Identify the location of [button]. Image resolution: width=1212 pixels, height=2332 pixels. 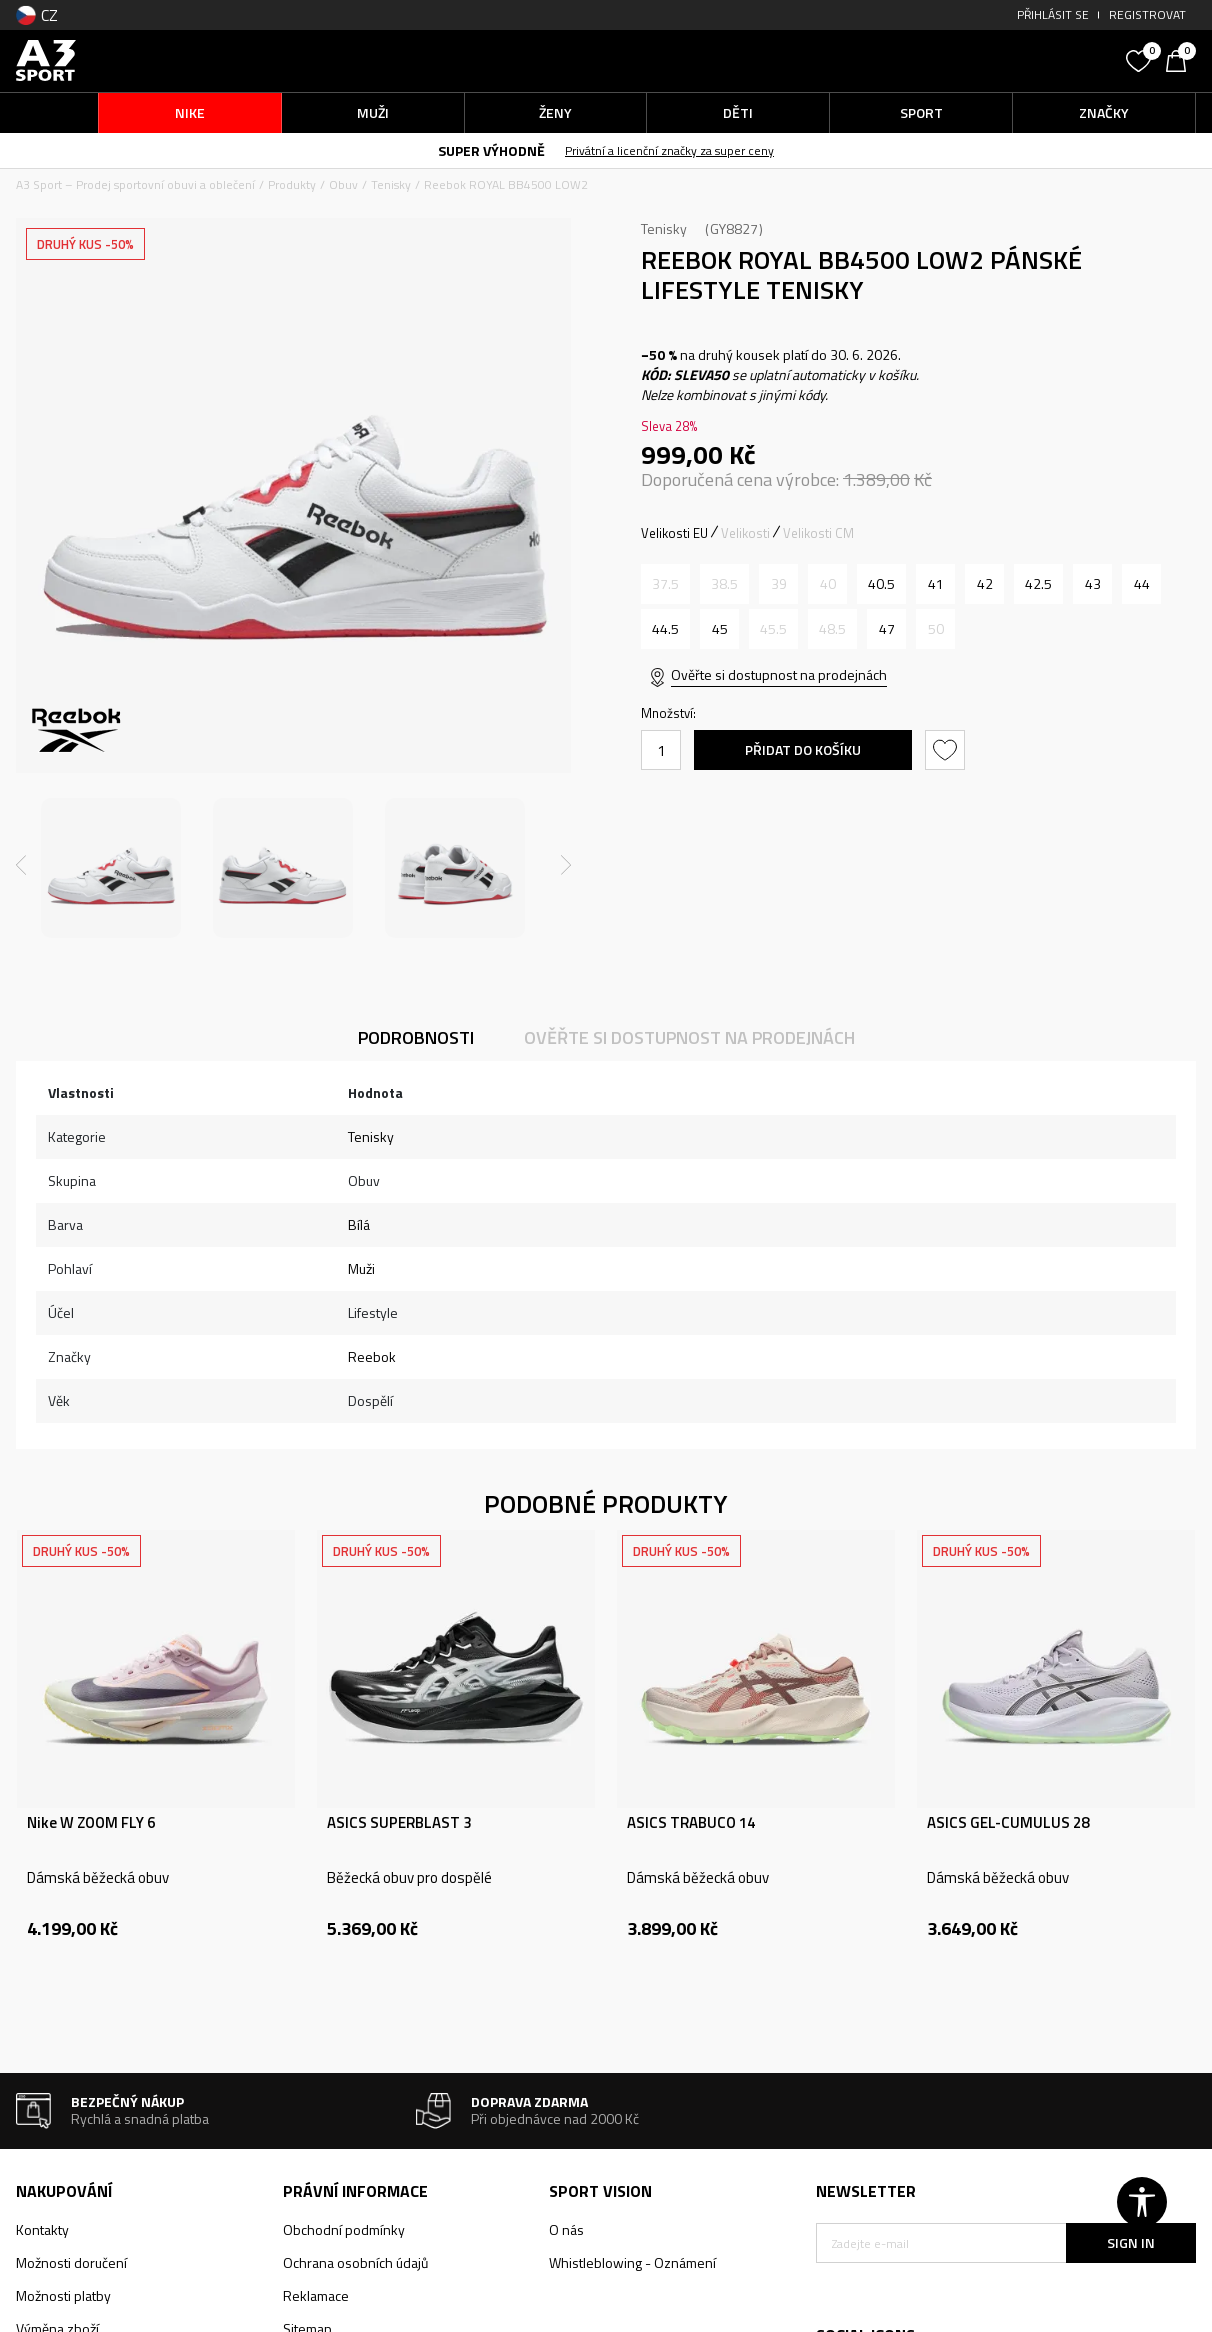
(966, 60).